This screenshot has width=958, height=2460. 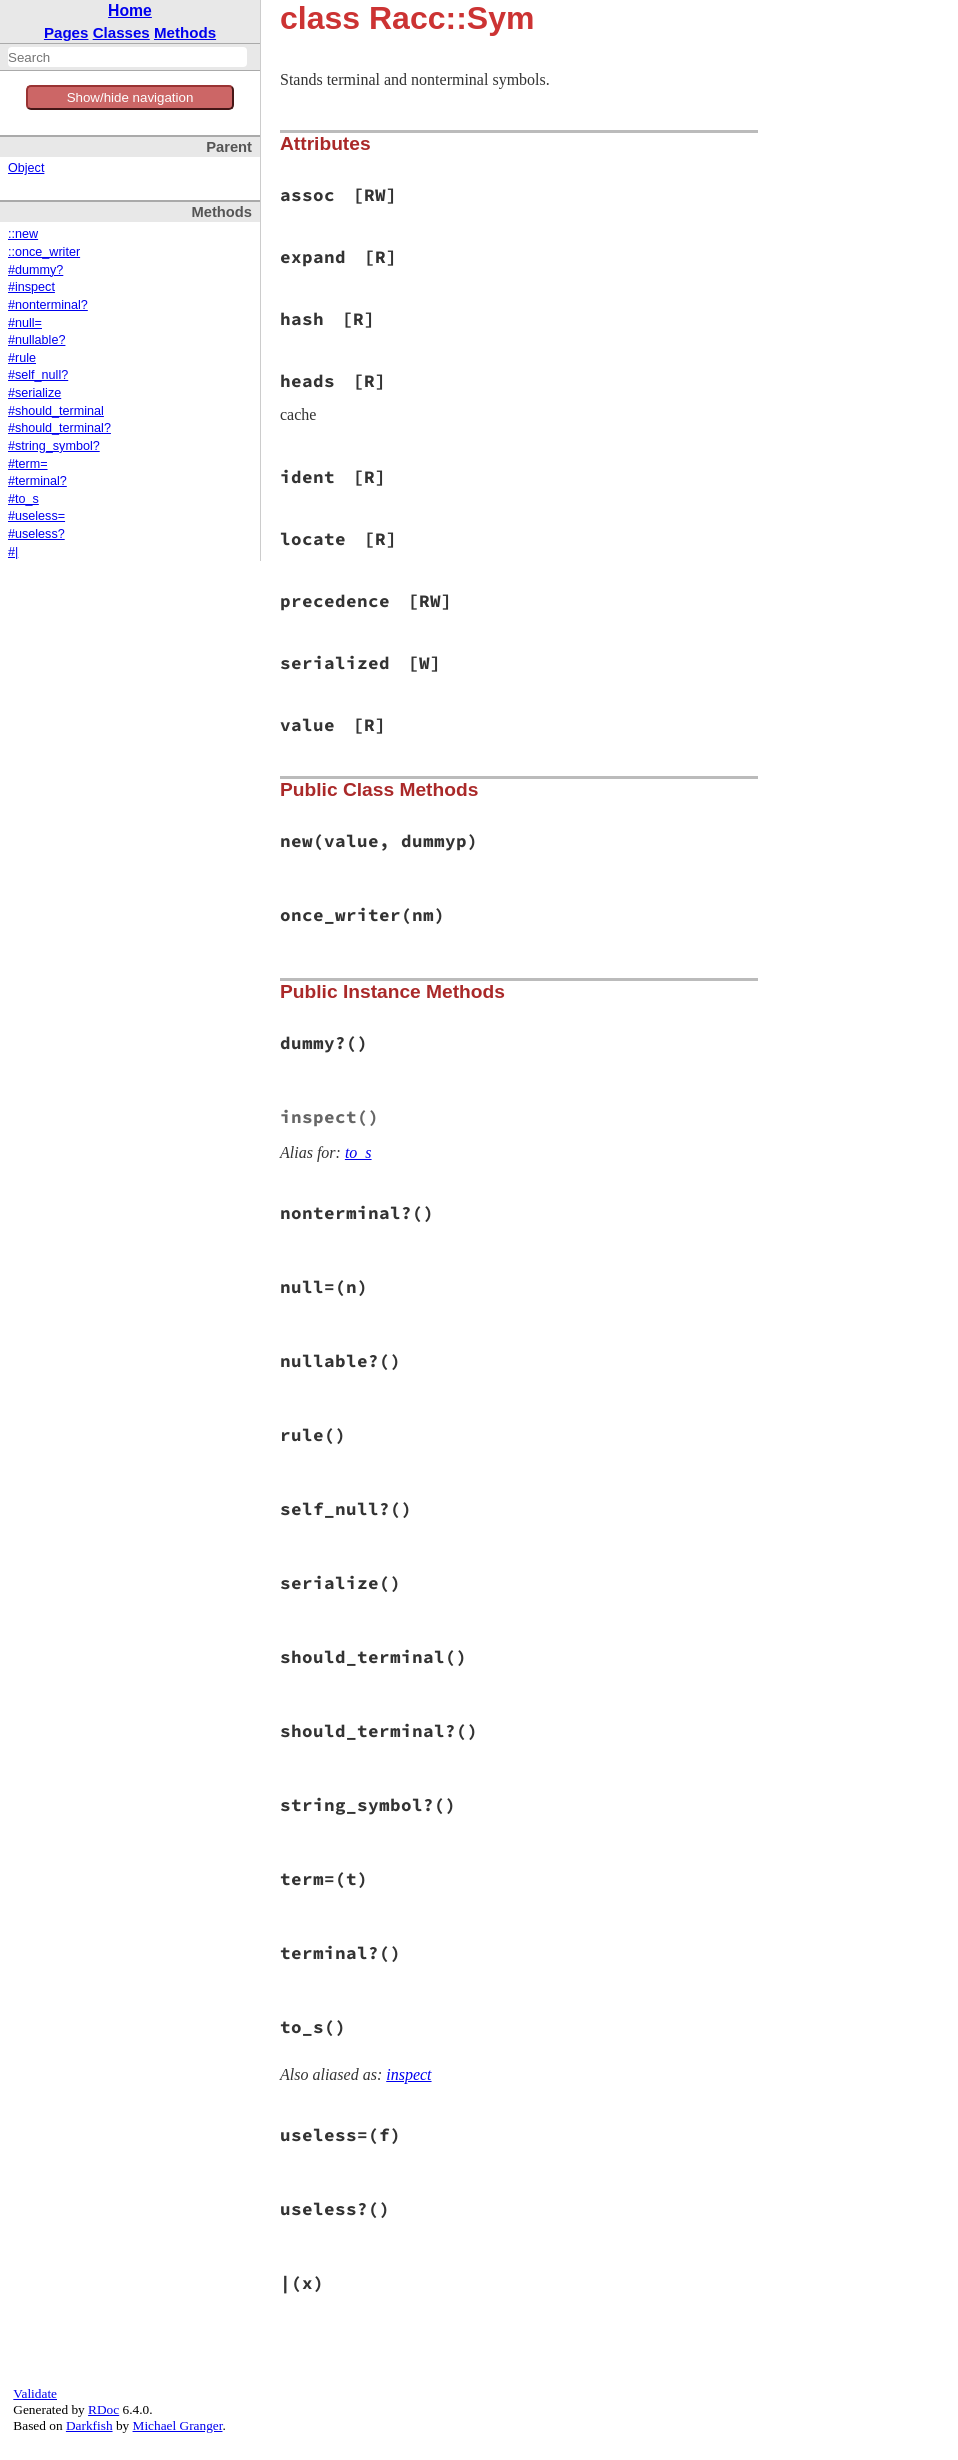 What do you see at coordinates (121, 32) in the screenshot?
I see `Classes` at bounding box center [121, 32].